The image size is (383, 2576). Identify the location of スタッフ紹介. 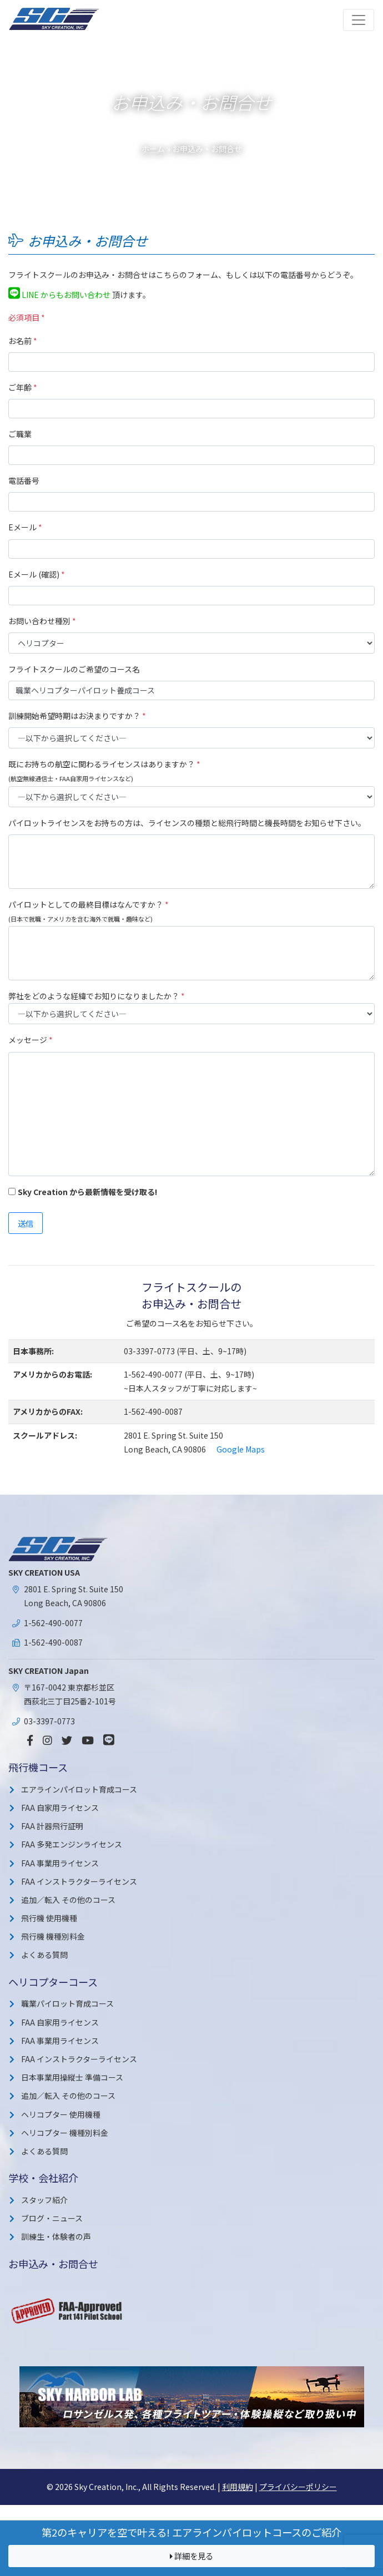
(44, 2199).